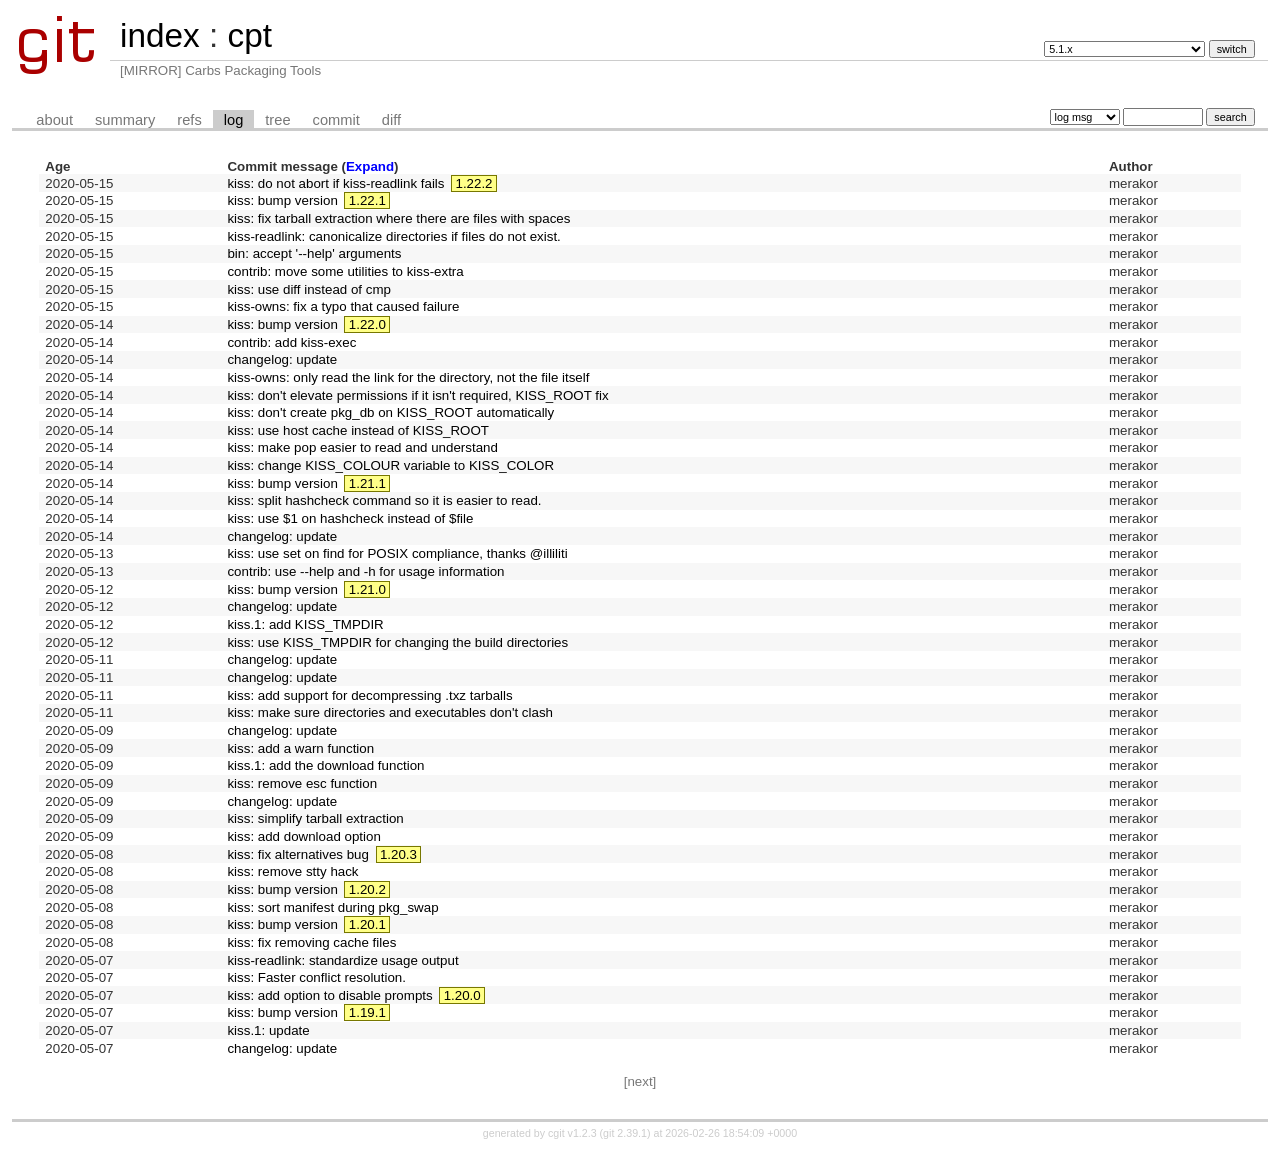 The image size is (1280, 1151). I want to click on contrib: add kiss-exec, so click(291, 342).